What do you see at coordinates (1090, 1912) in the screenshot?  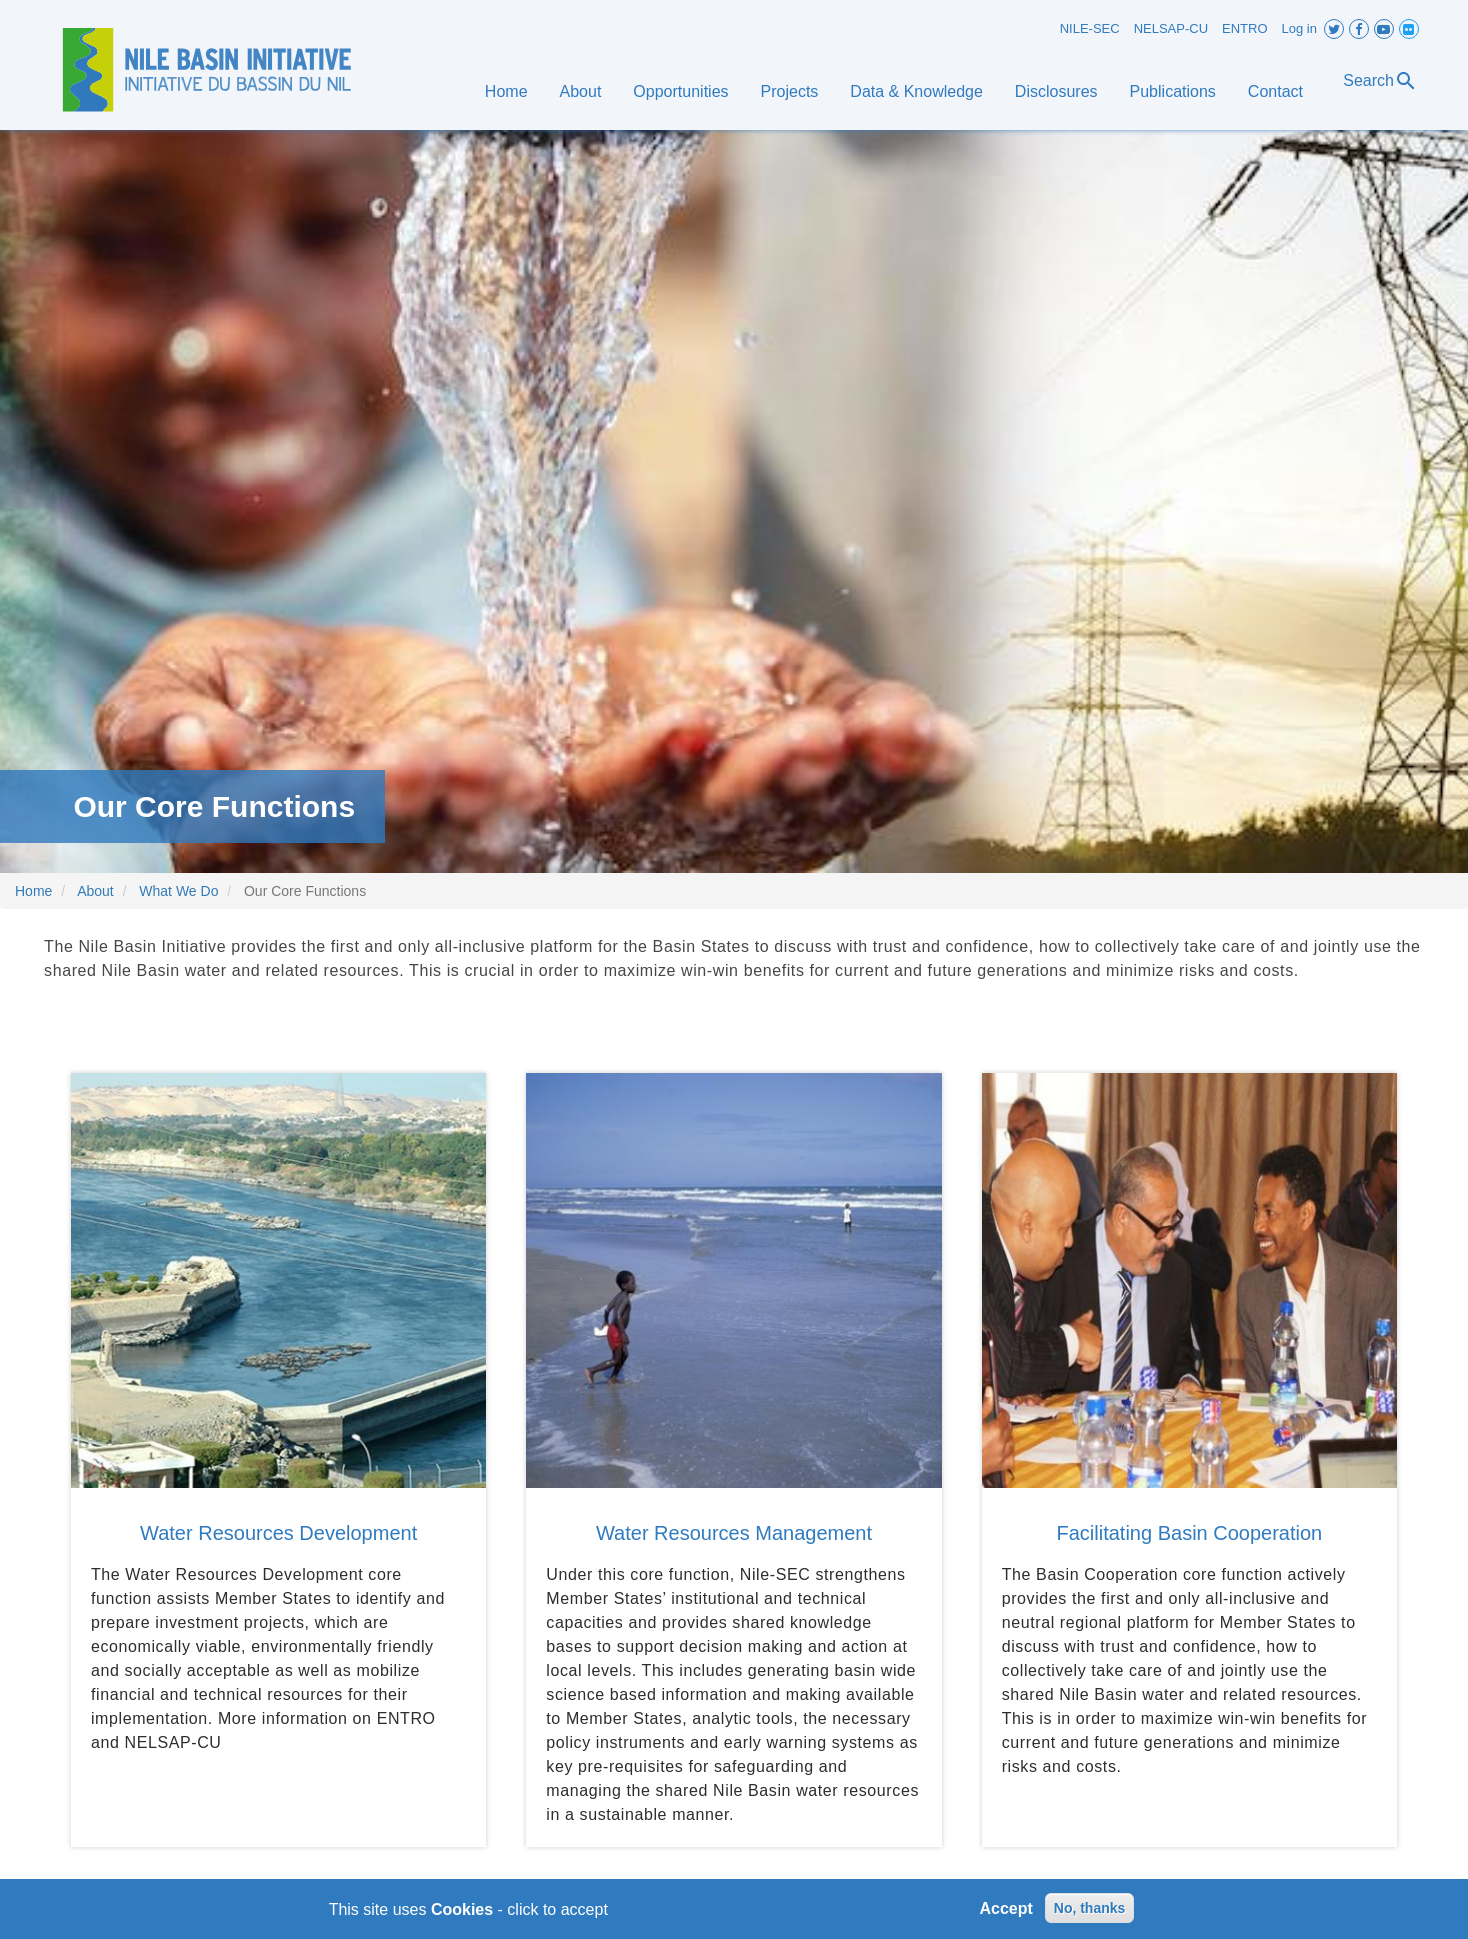 I see `No, thanks` at bounding box center [1090, 1912].